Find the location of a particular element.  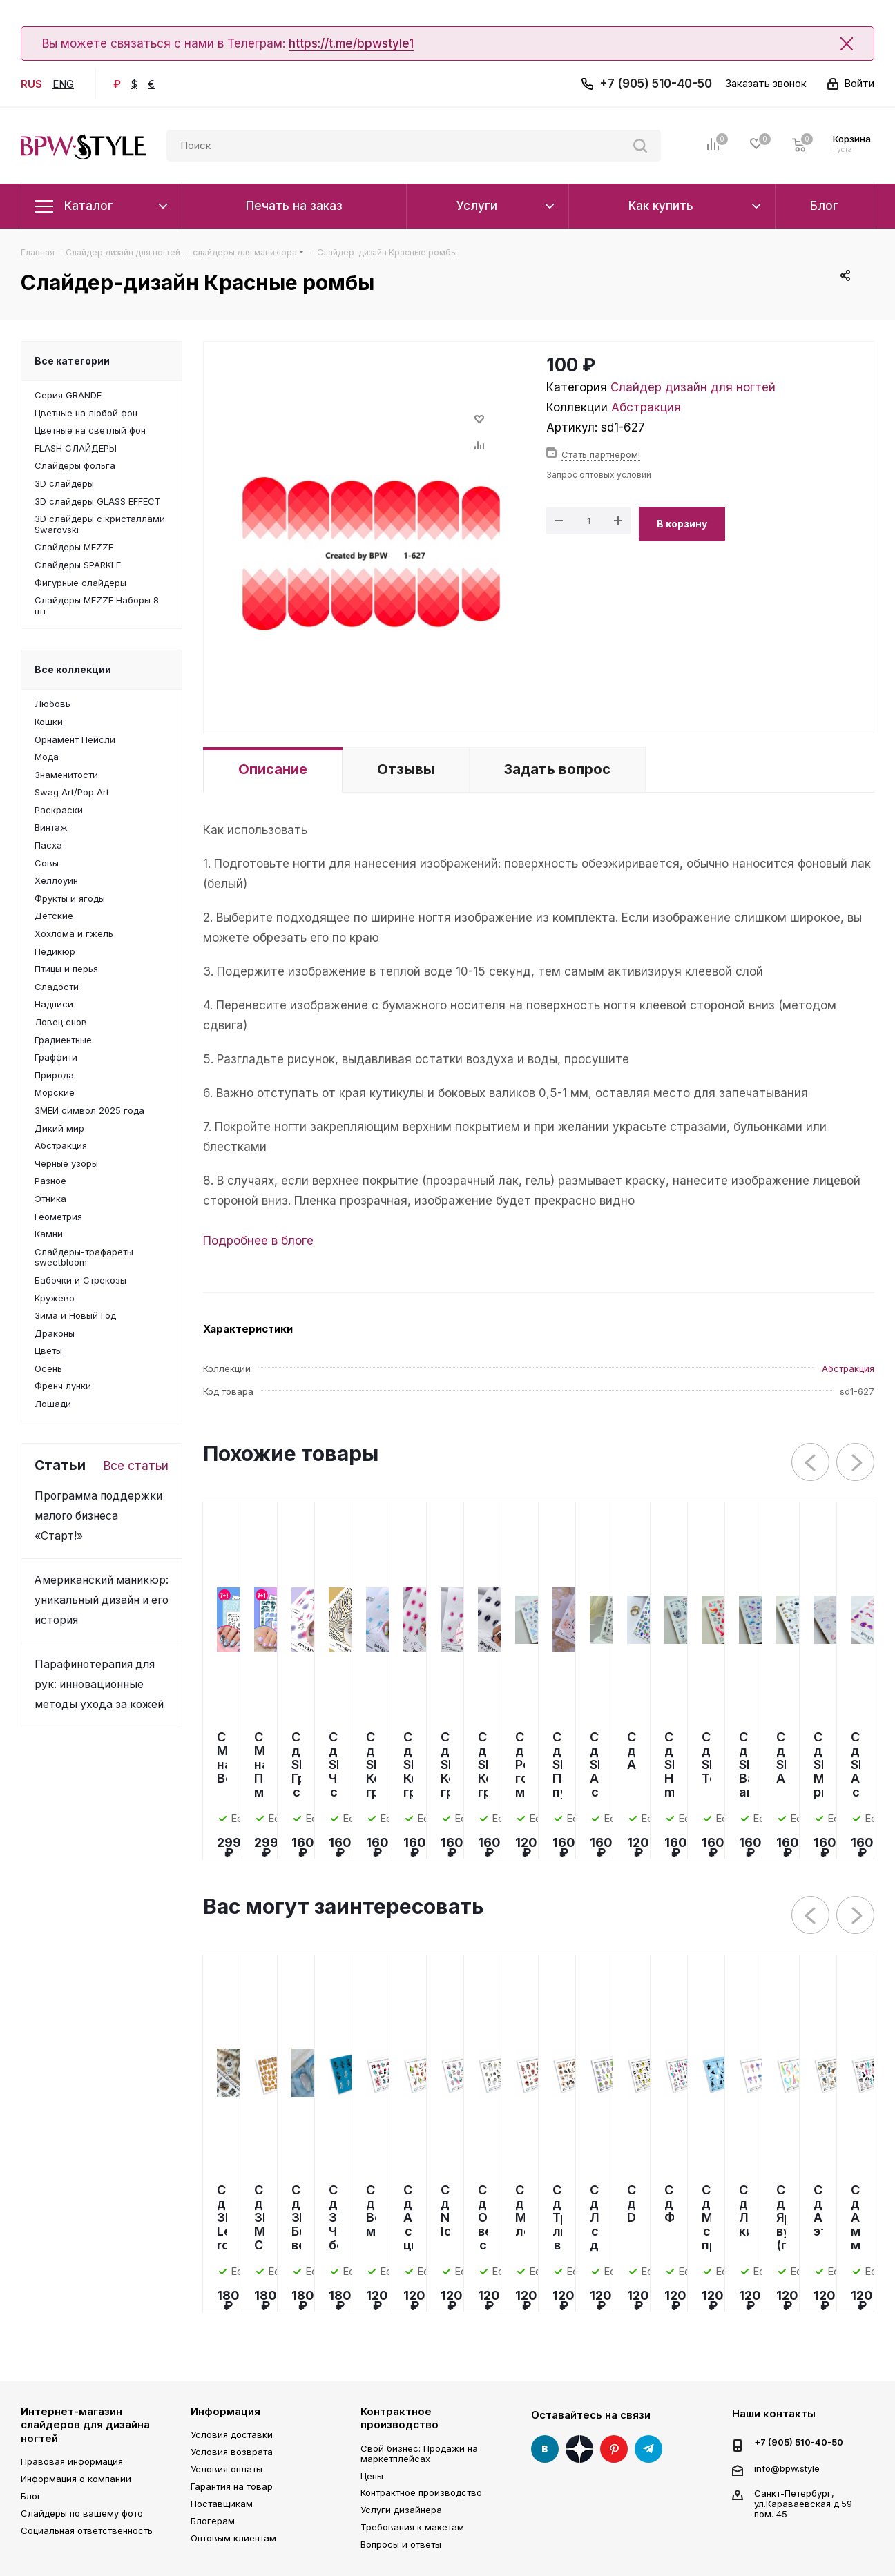

Информация is located at coordinates (225, 2411).